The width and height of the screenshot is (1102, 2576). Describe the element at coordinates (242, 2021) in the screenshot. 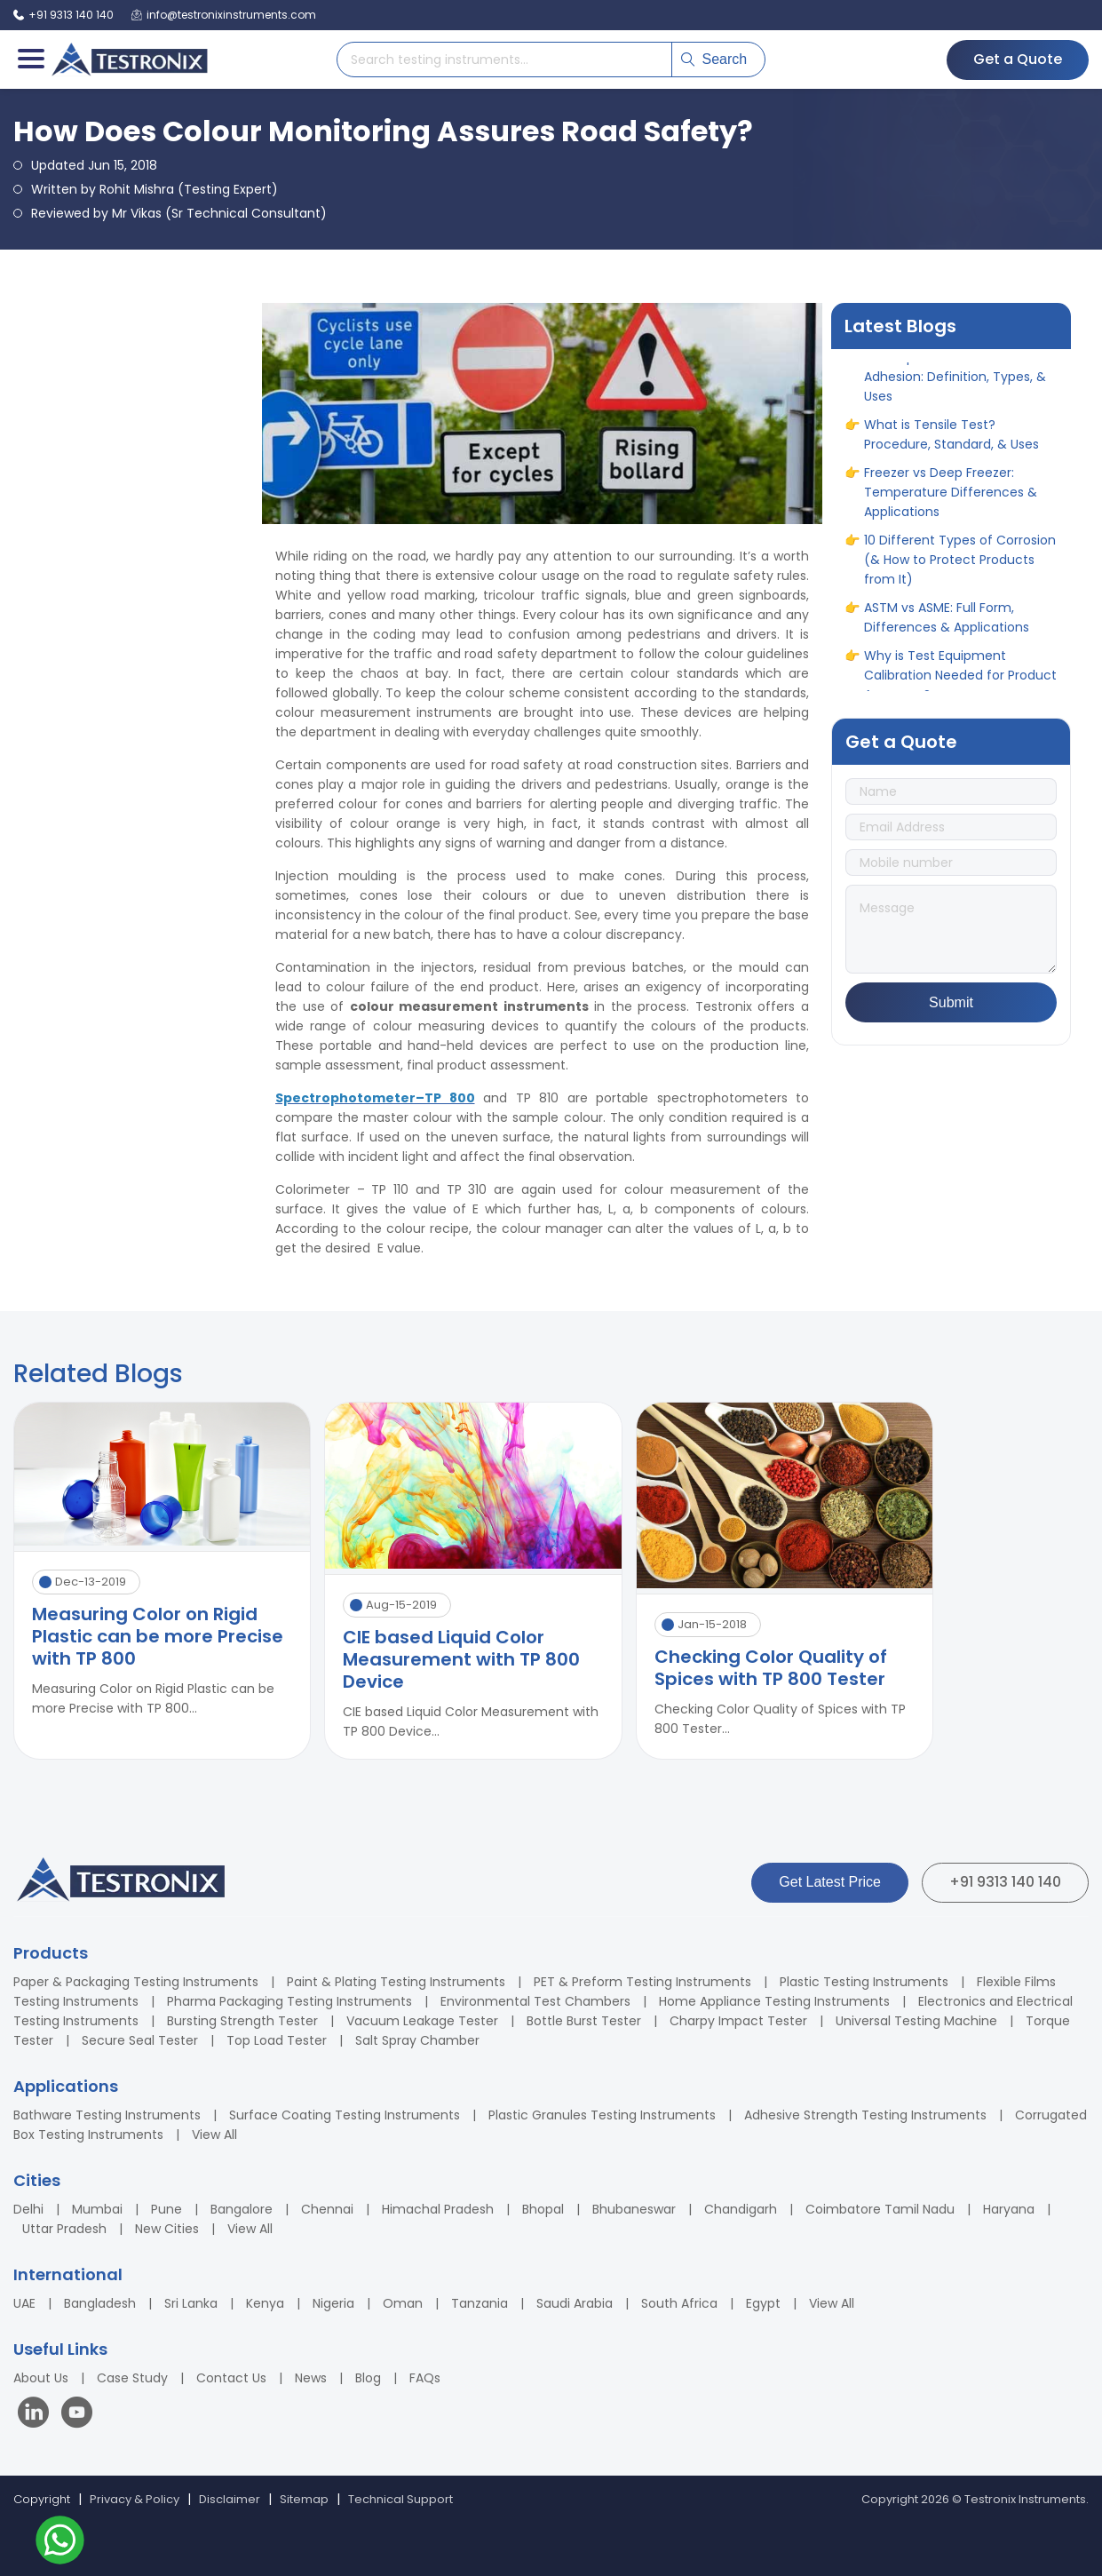

I see `Bursting Strength Tester` at that location.